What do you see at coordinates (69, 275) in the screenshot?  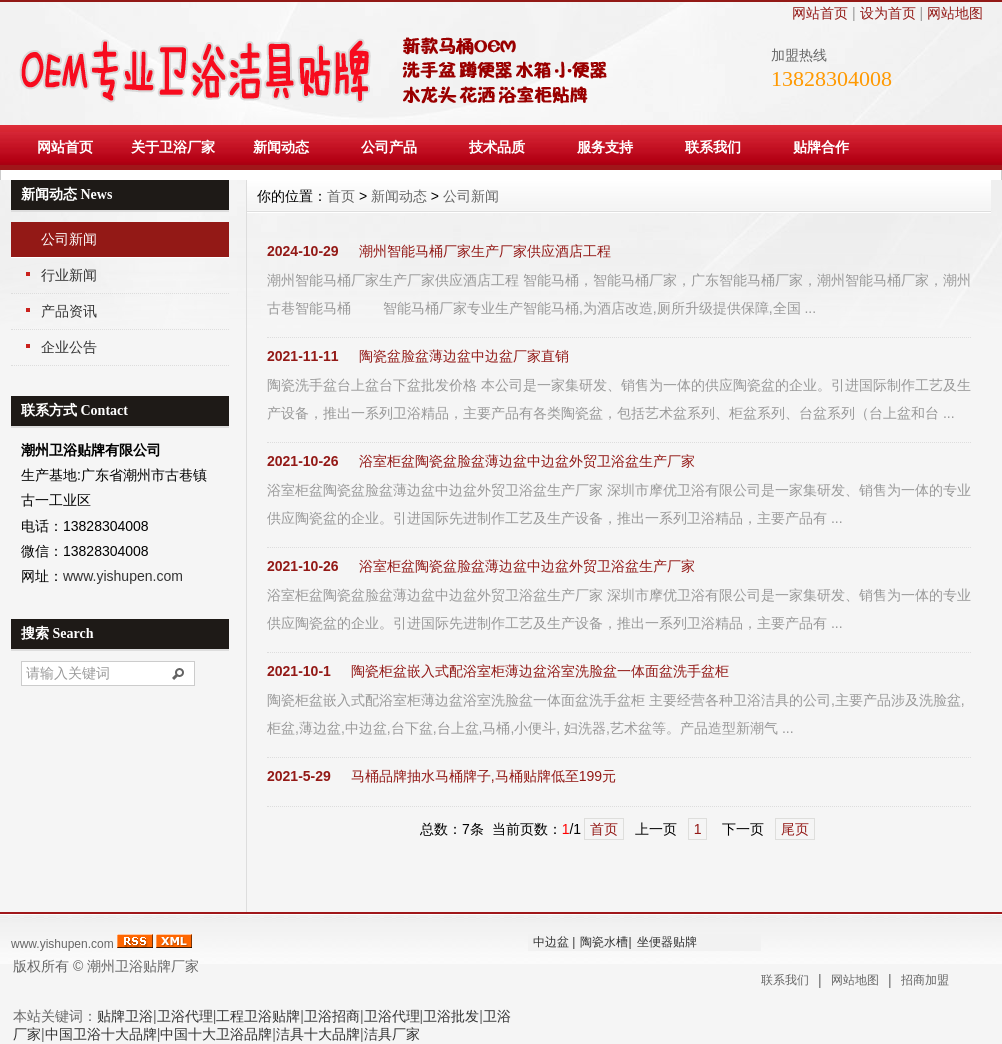 I see `行业新闻` at bounding box center [69, 275].